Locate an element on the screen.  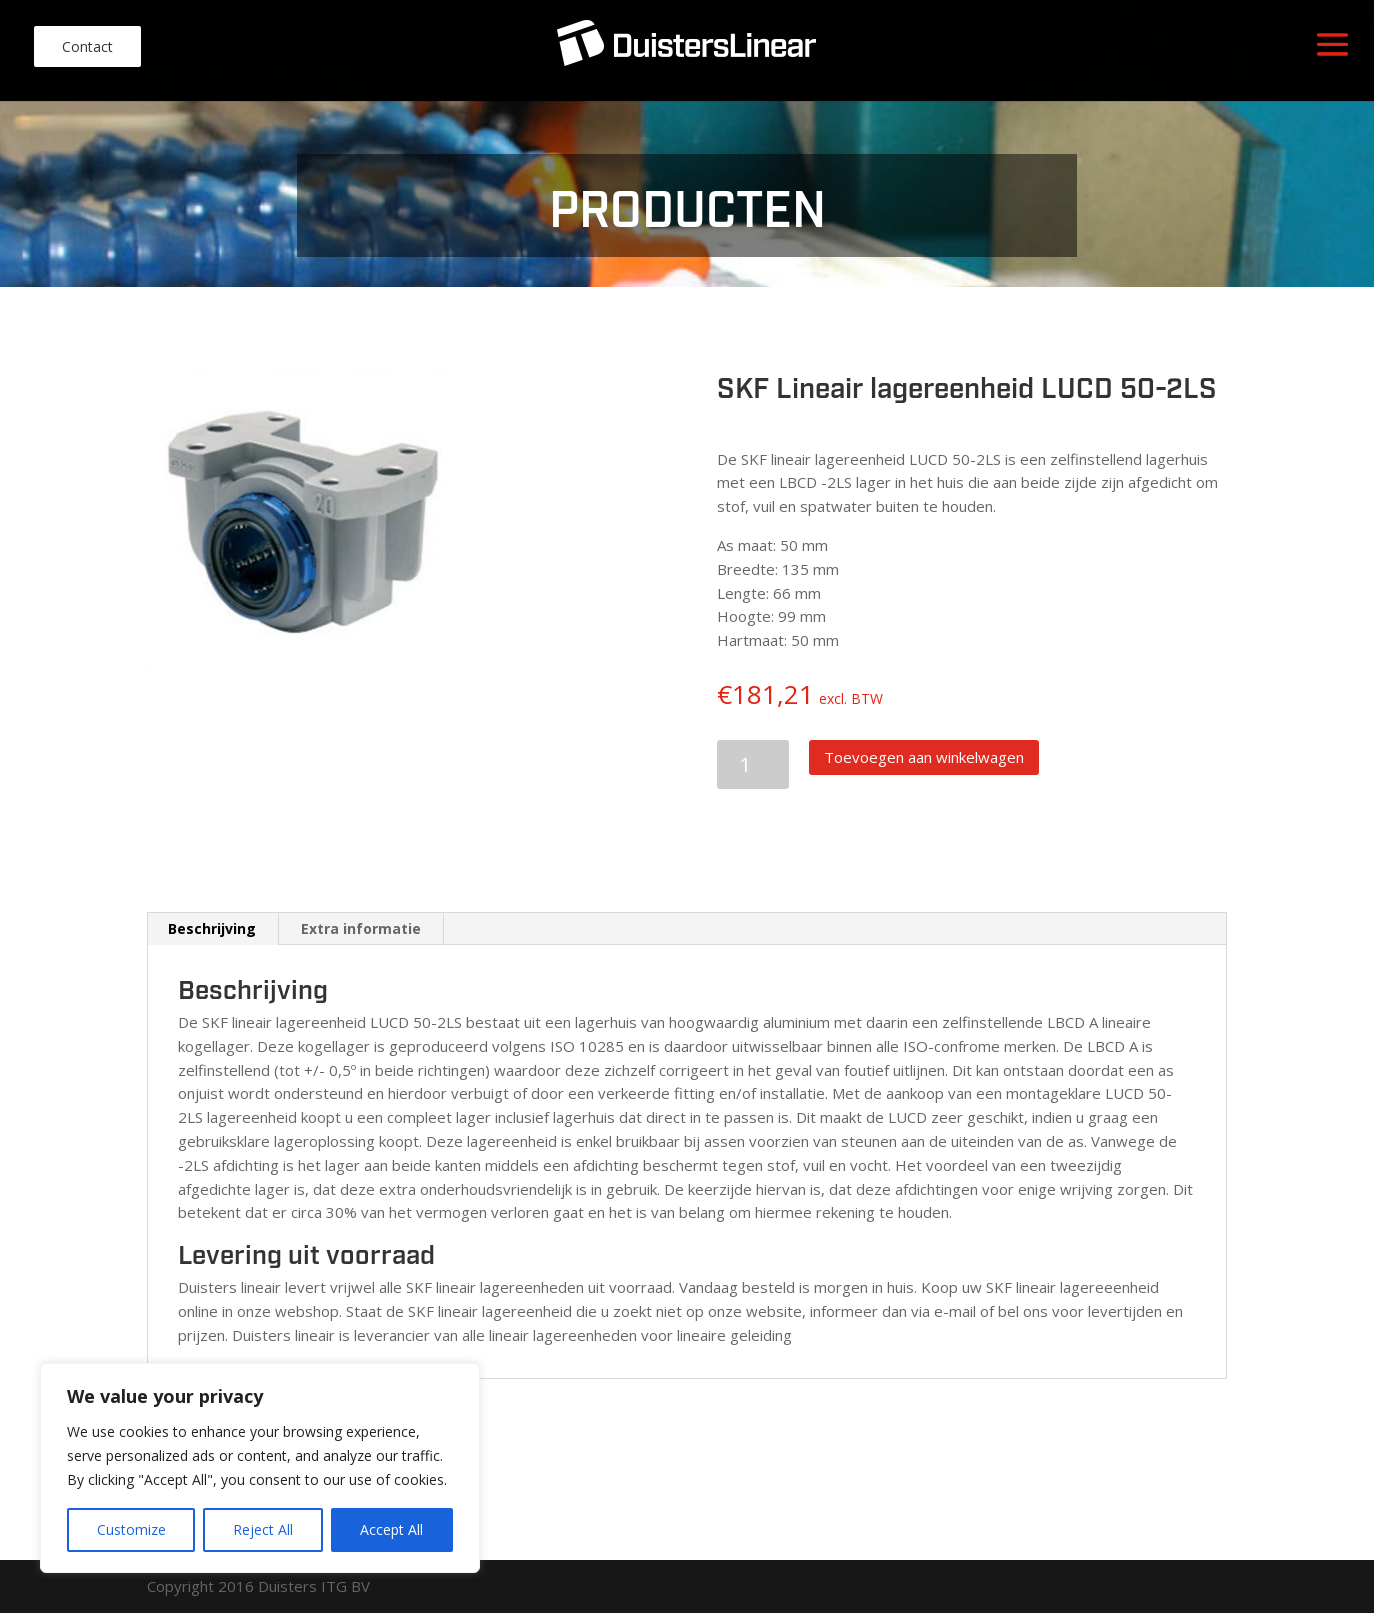
Customize is located at coordinates (131, 1529).